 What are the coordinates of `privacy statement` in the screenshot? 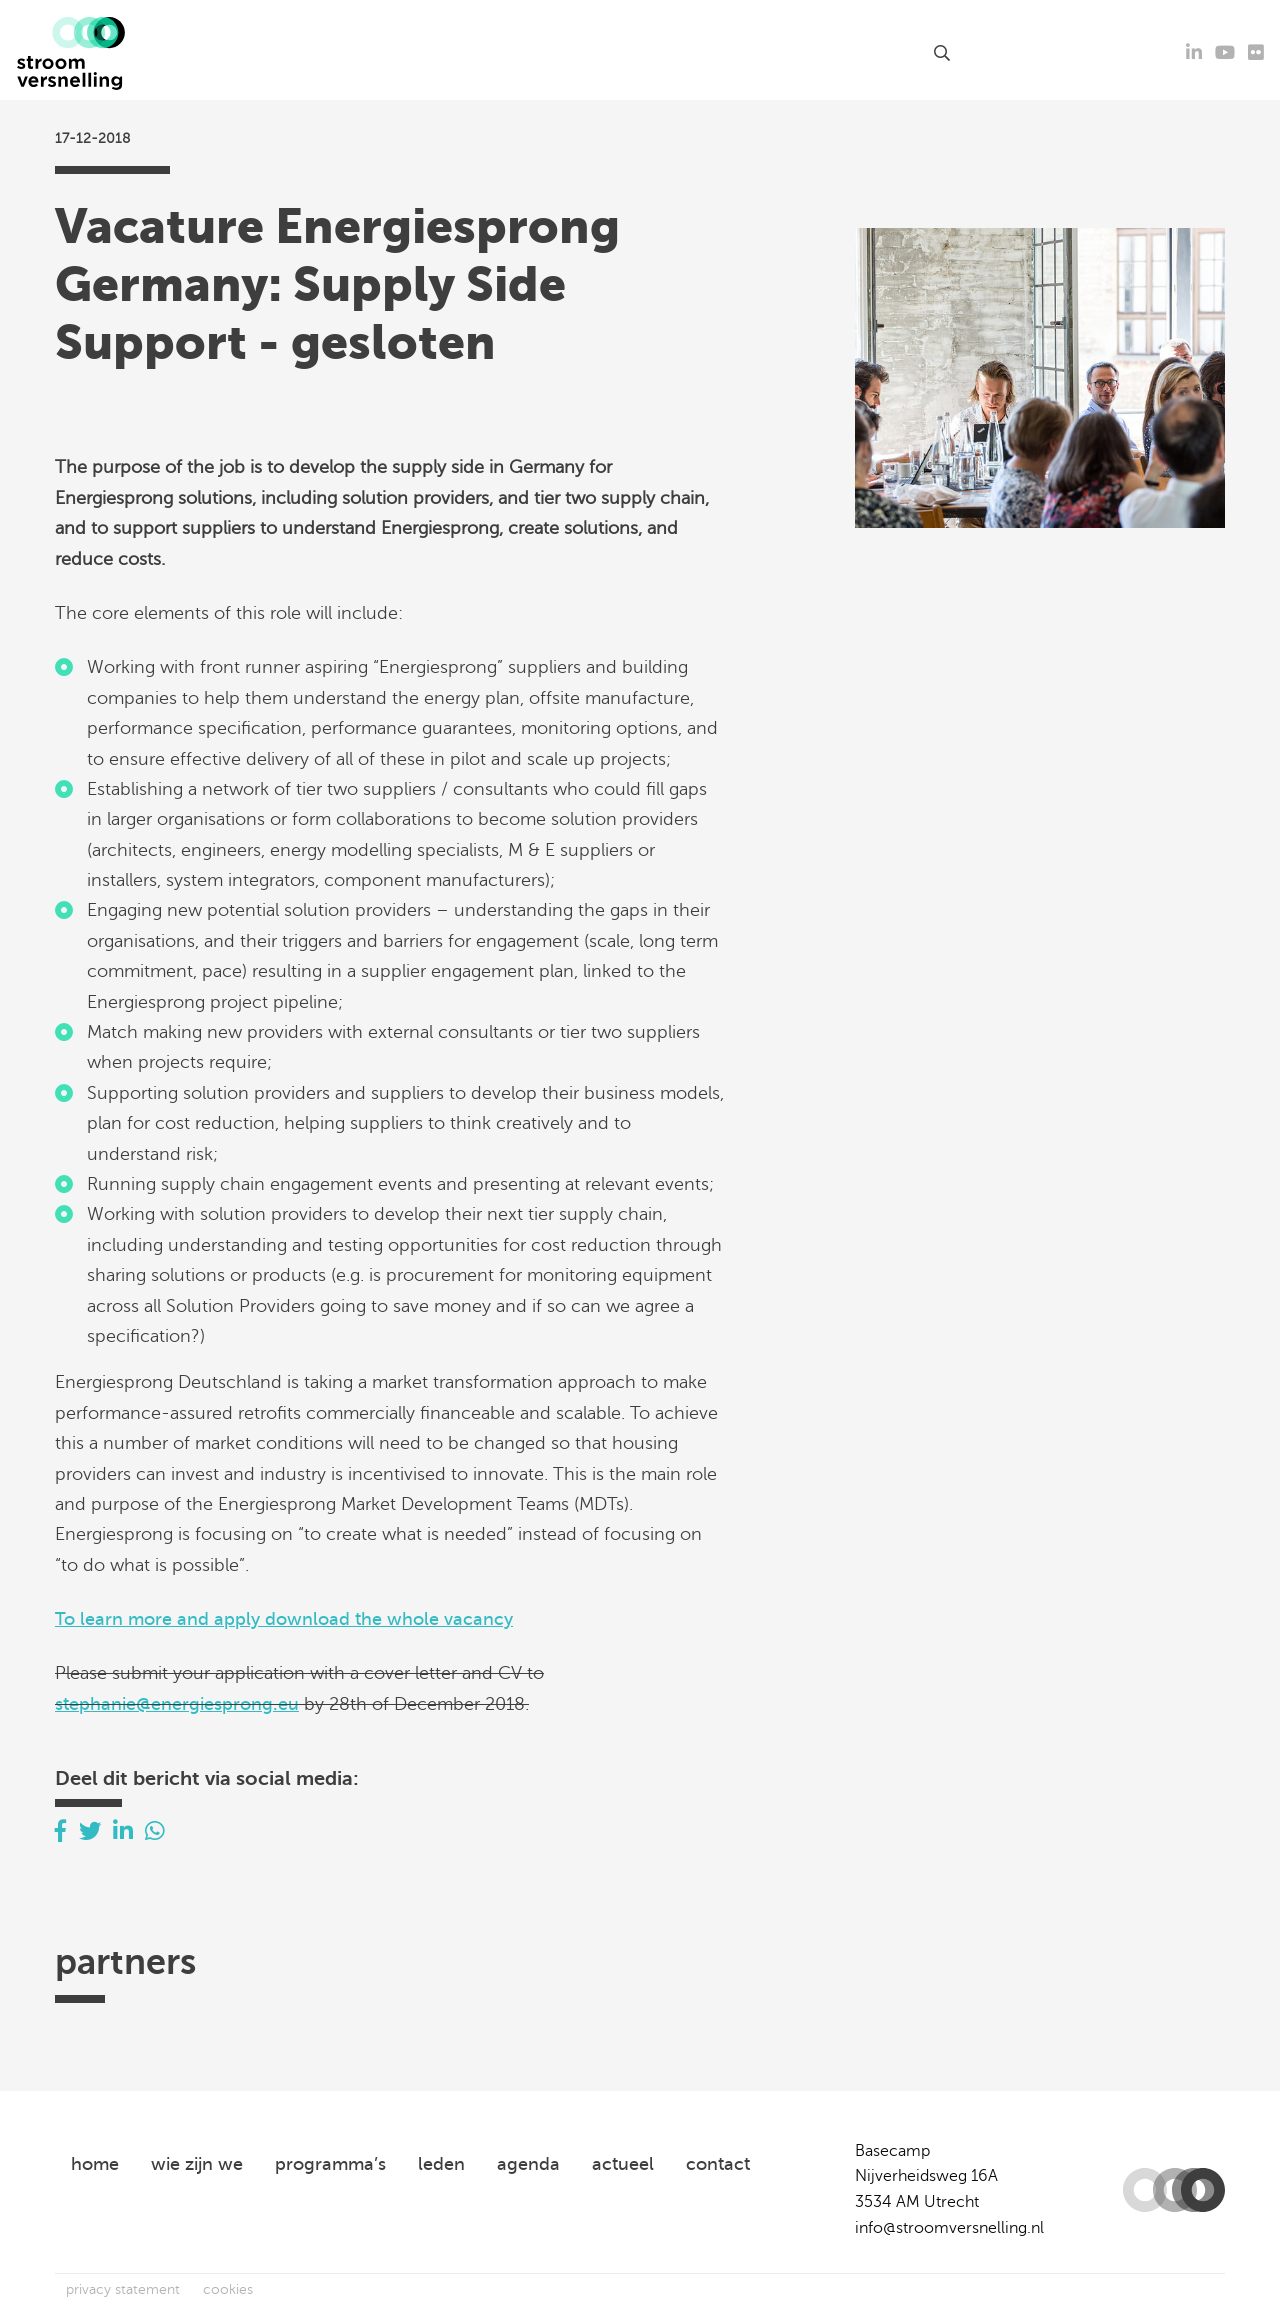 It's located at (123, 2289).